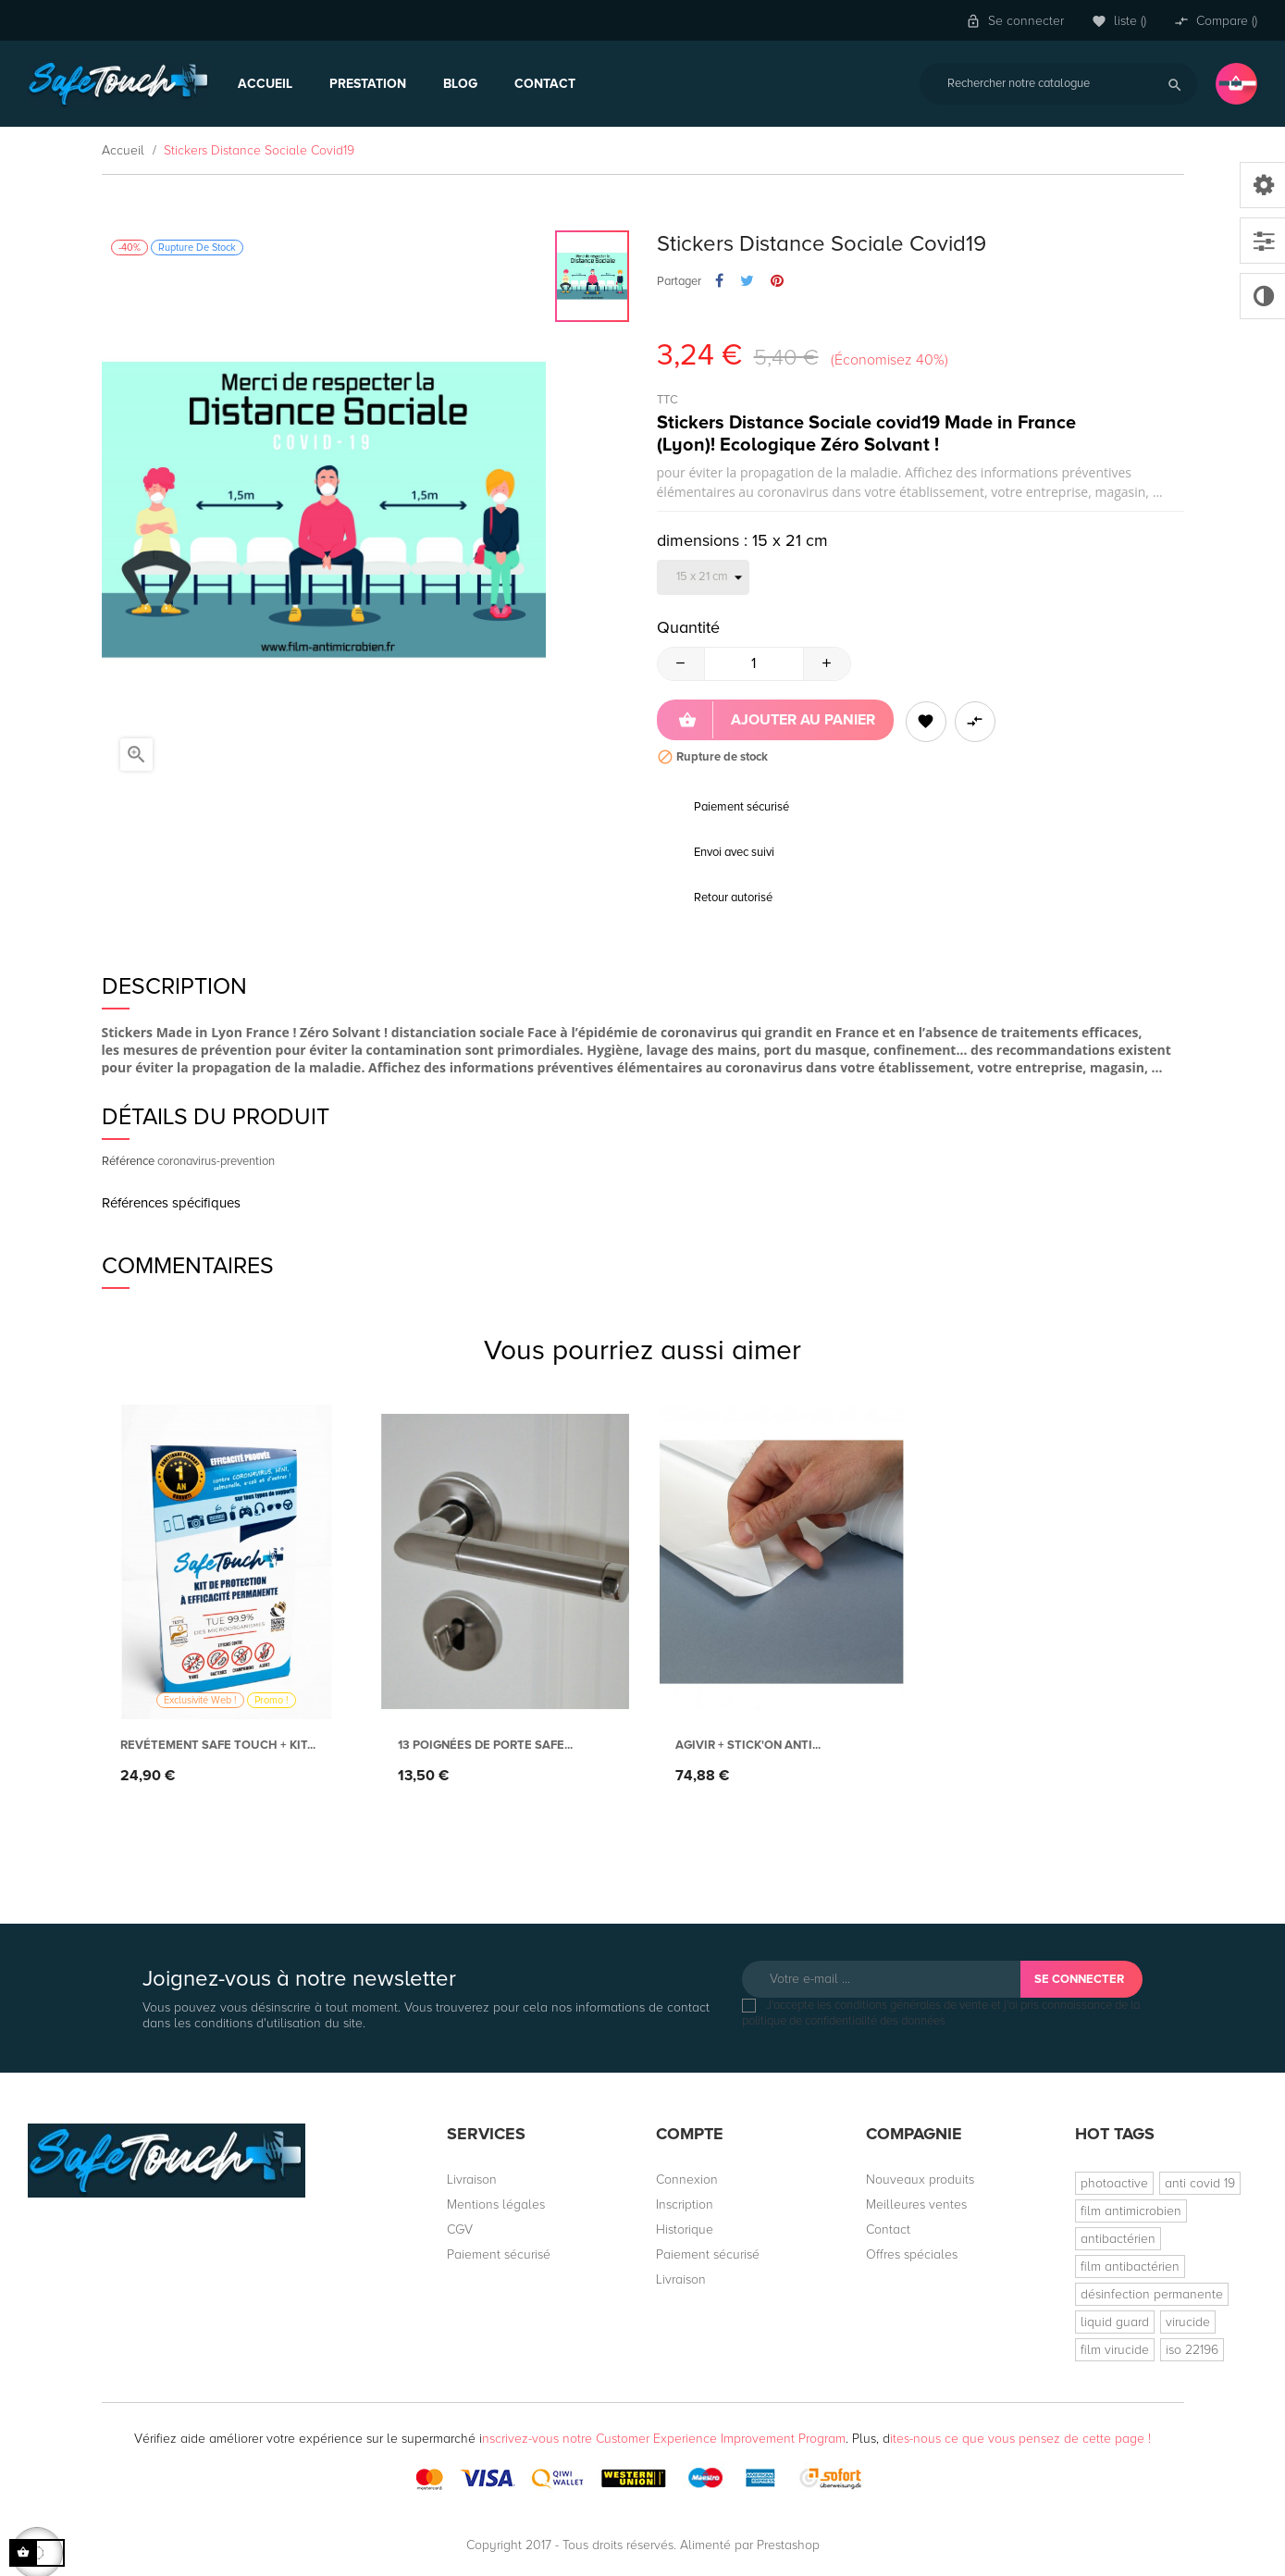 The width and height of the screenshot is (1285, 2576). What do you see at coordinates (912, 2254) in the screenshot?
I see `Offres spéciales` at bounding box center [912, 2254].